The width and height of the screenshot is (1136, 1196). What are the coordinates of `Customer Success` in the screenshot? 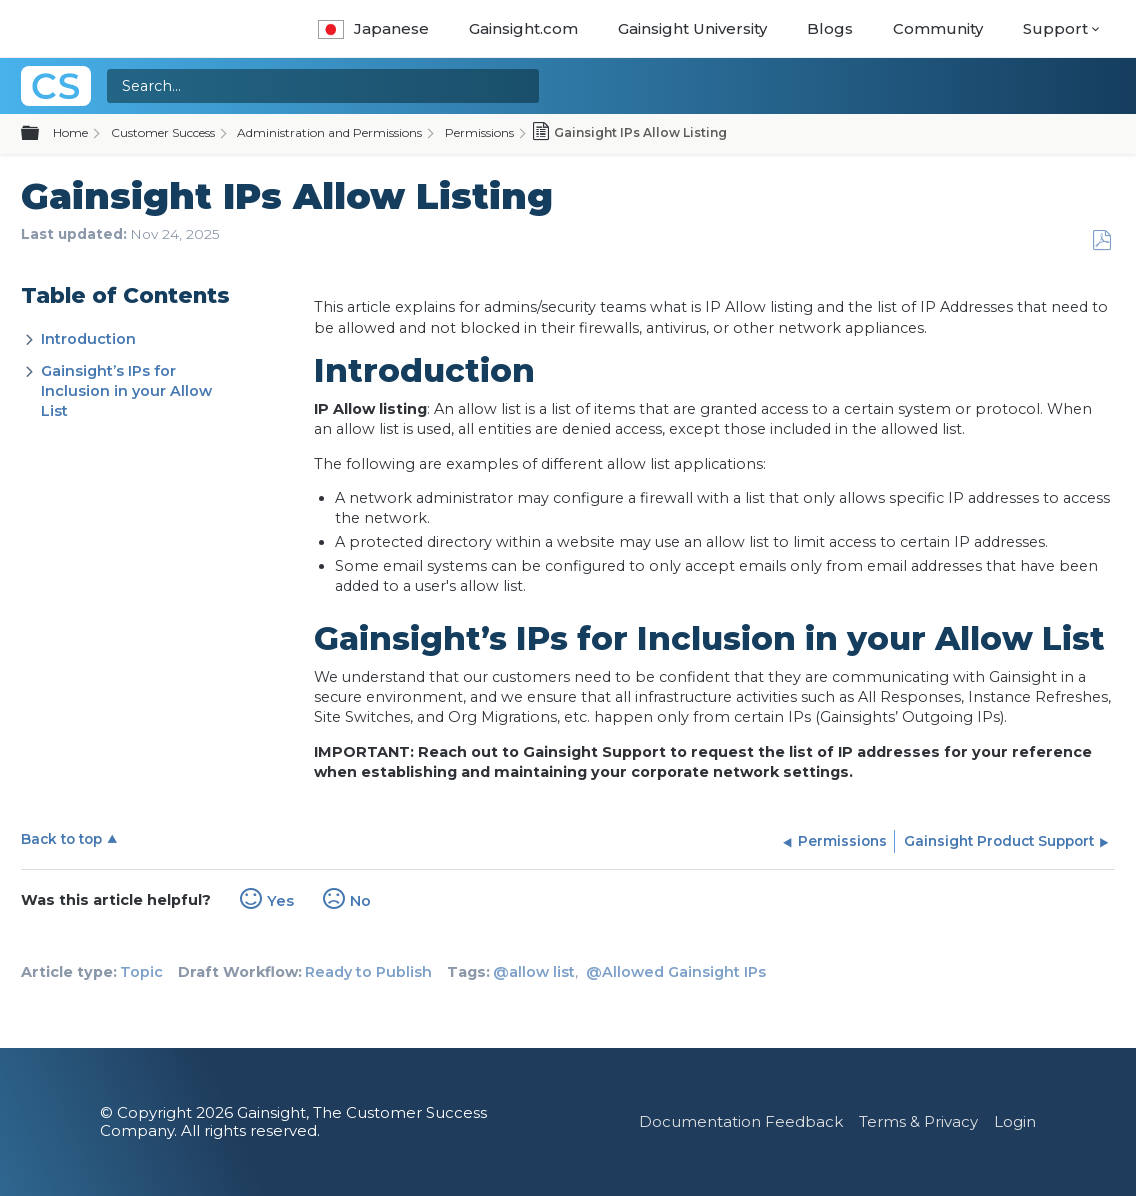 It's located at (163, 132).